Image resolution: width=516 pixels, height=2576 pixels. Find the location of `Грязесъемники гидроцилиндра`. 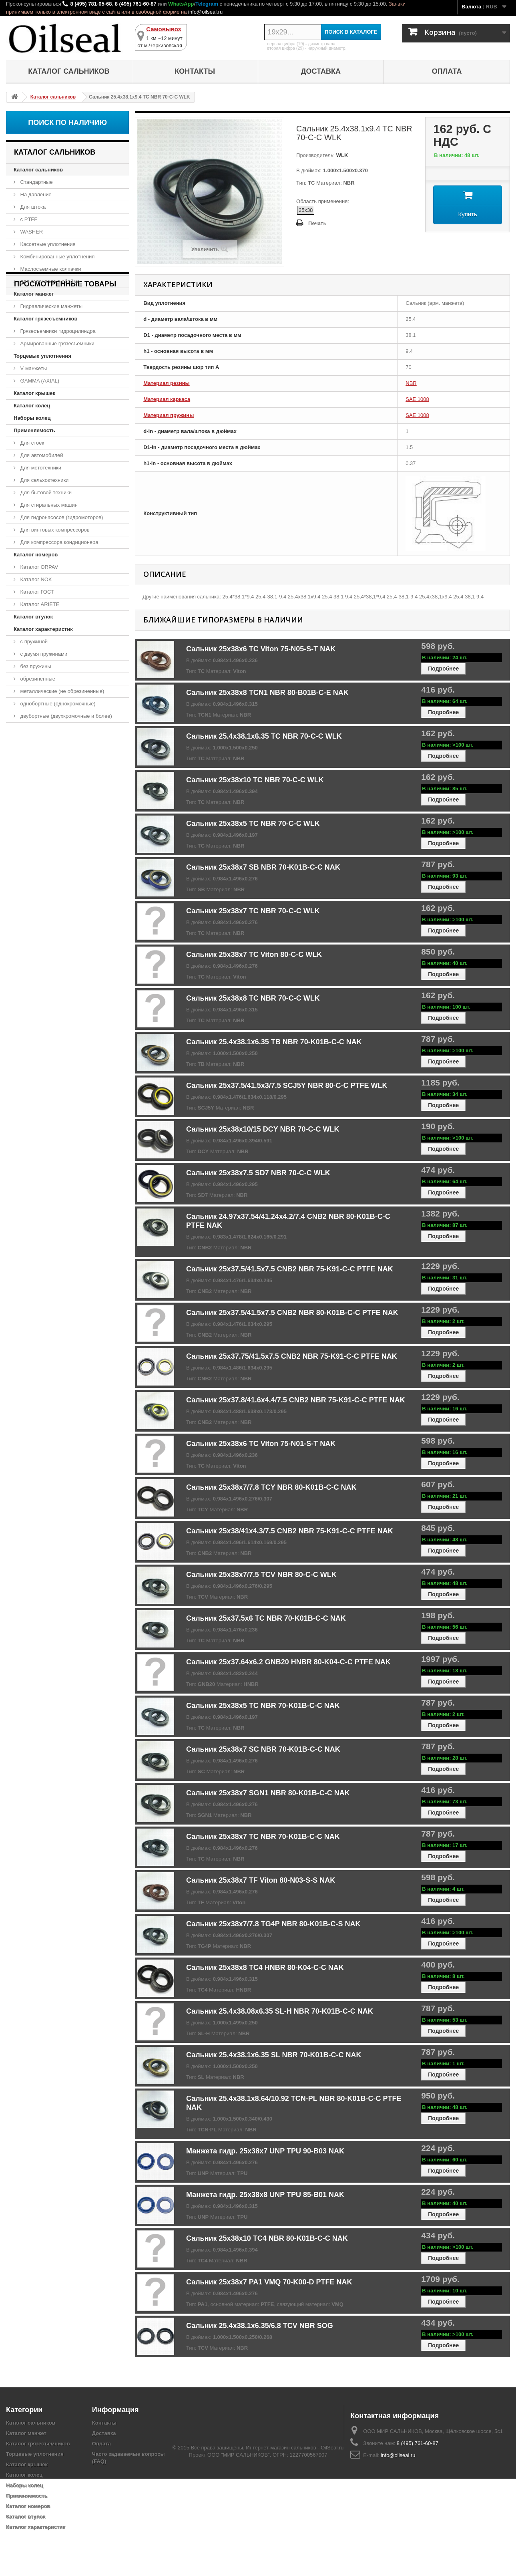

Грязесъемники гидроцилиндра is located at coordinates (57, 331).